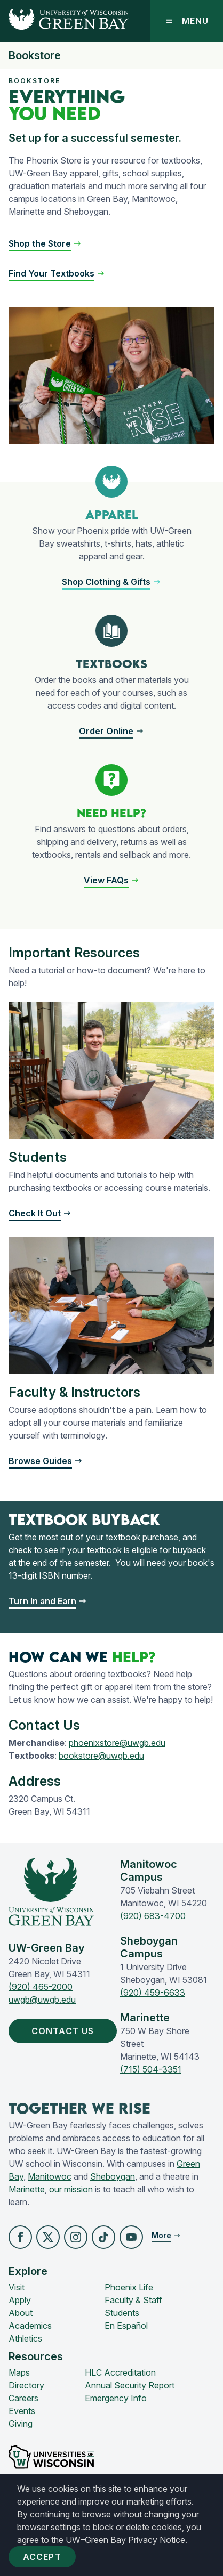  I want to click on (920) 683-4700, so click(153, 1916).